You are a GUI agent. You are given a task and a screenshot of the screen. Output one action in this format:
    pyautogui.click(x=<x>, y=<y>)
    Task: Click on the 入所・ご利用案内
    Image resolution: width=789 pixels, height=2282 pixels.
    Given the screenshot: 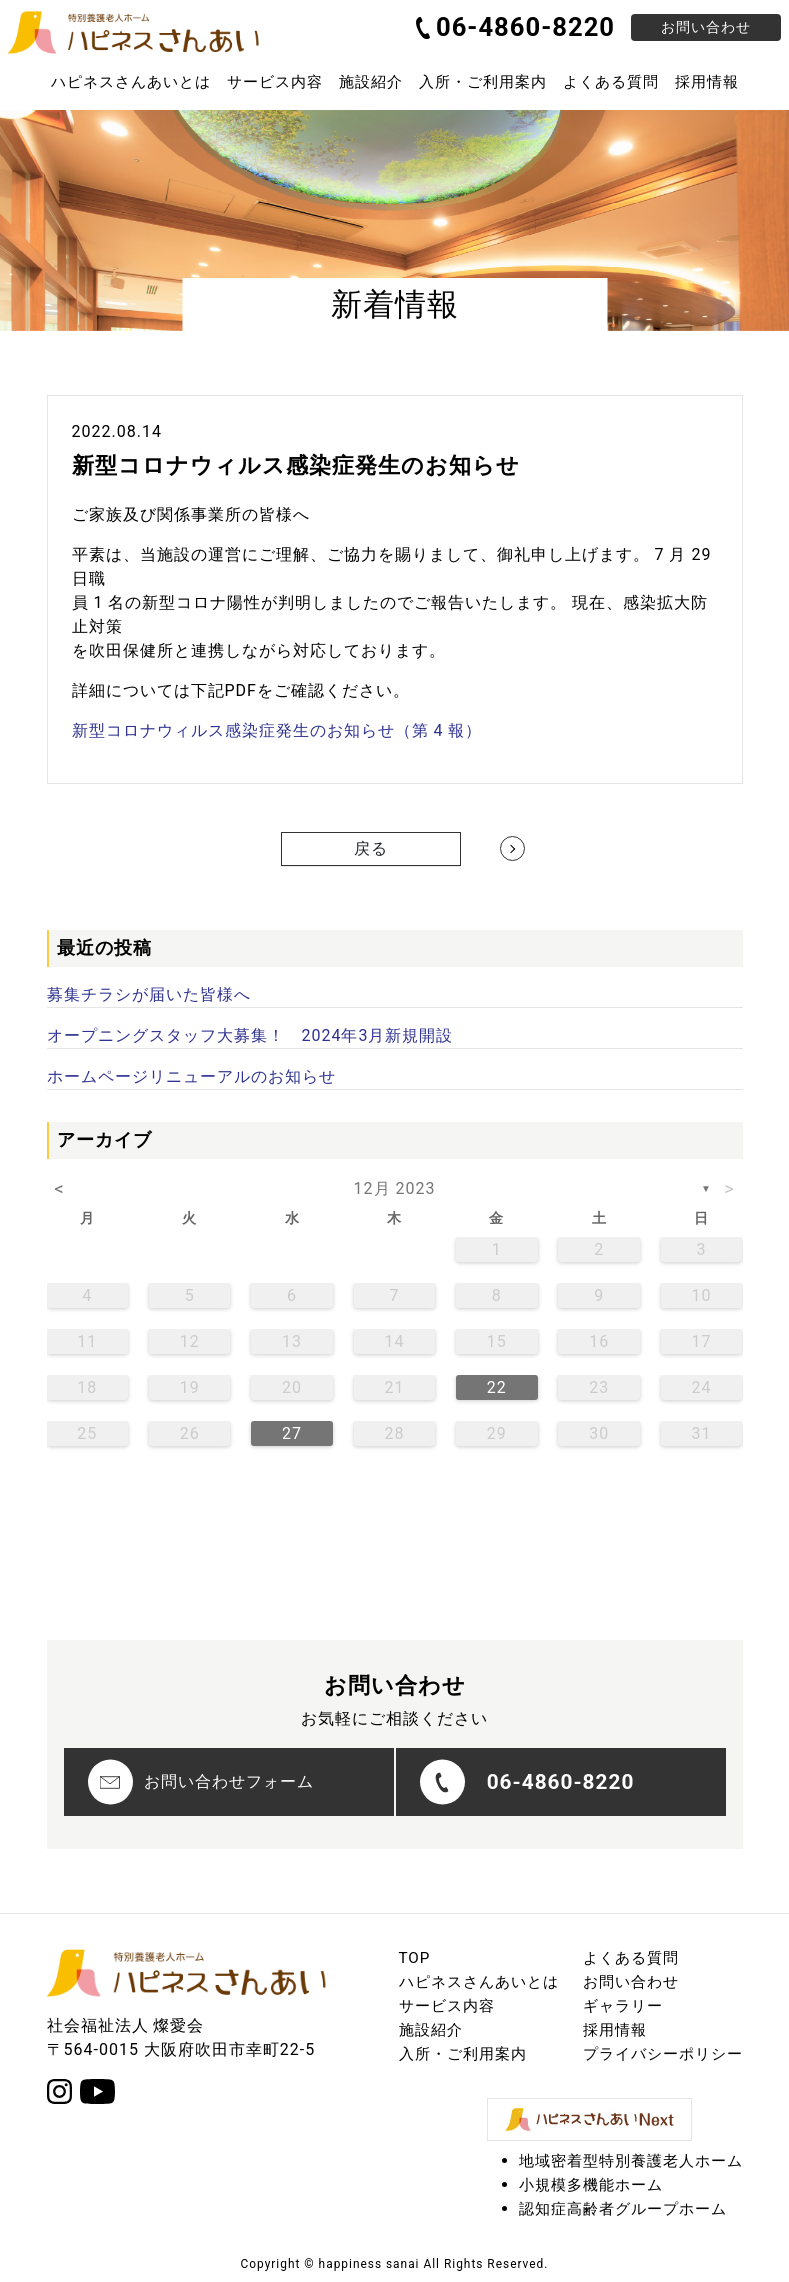 What is the action you would take?
    pyautogui.click(x=483, y=82)
    